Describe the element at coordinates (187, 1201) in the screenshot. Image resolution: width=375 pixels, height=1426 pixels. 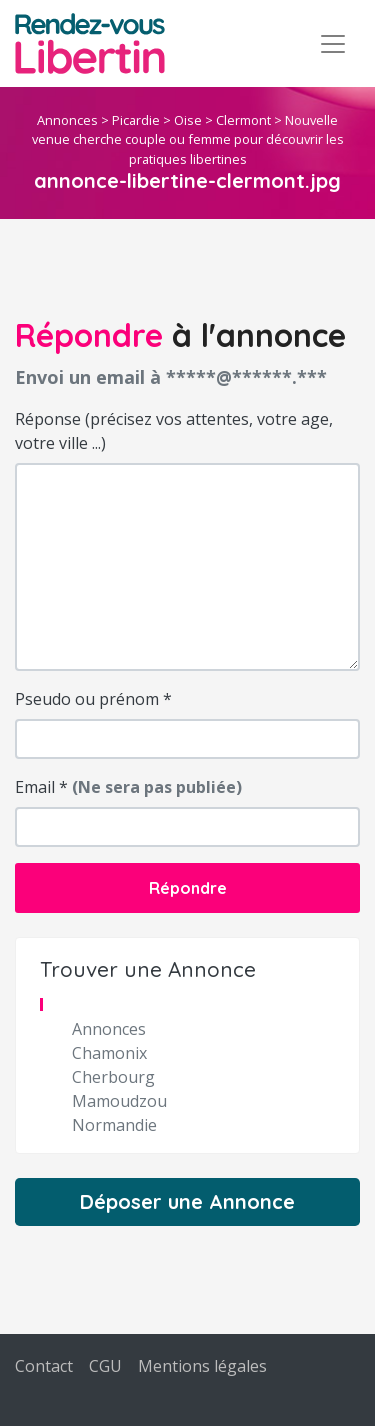
I see `Déposer une Annonce` at that location.